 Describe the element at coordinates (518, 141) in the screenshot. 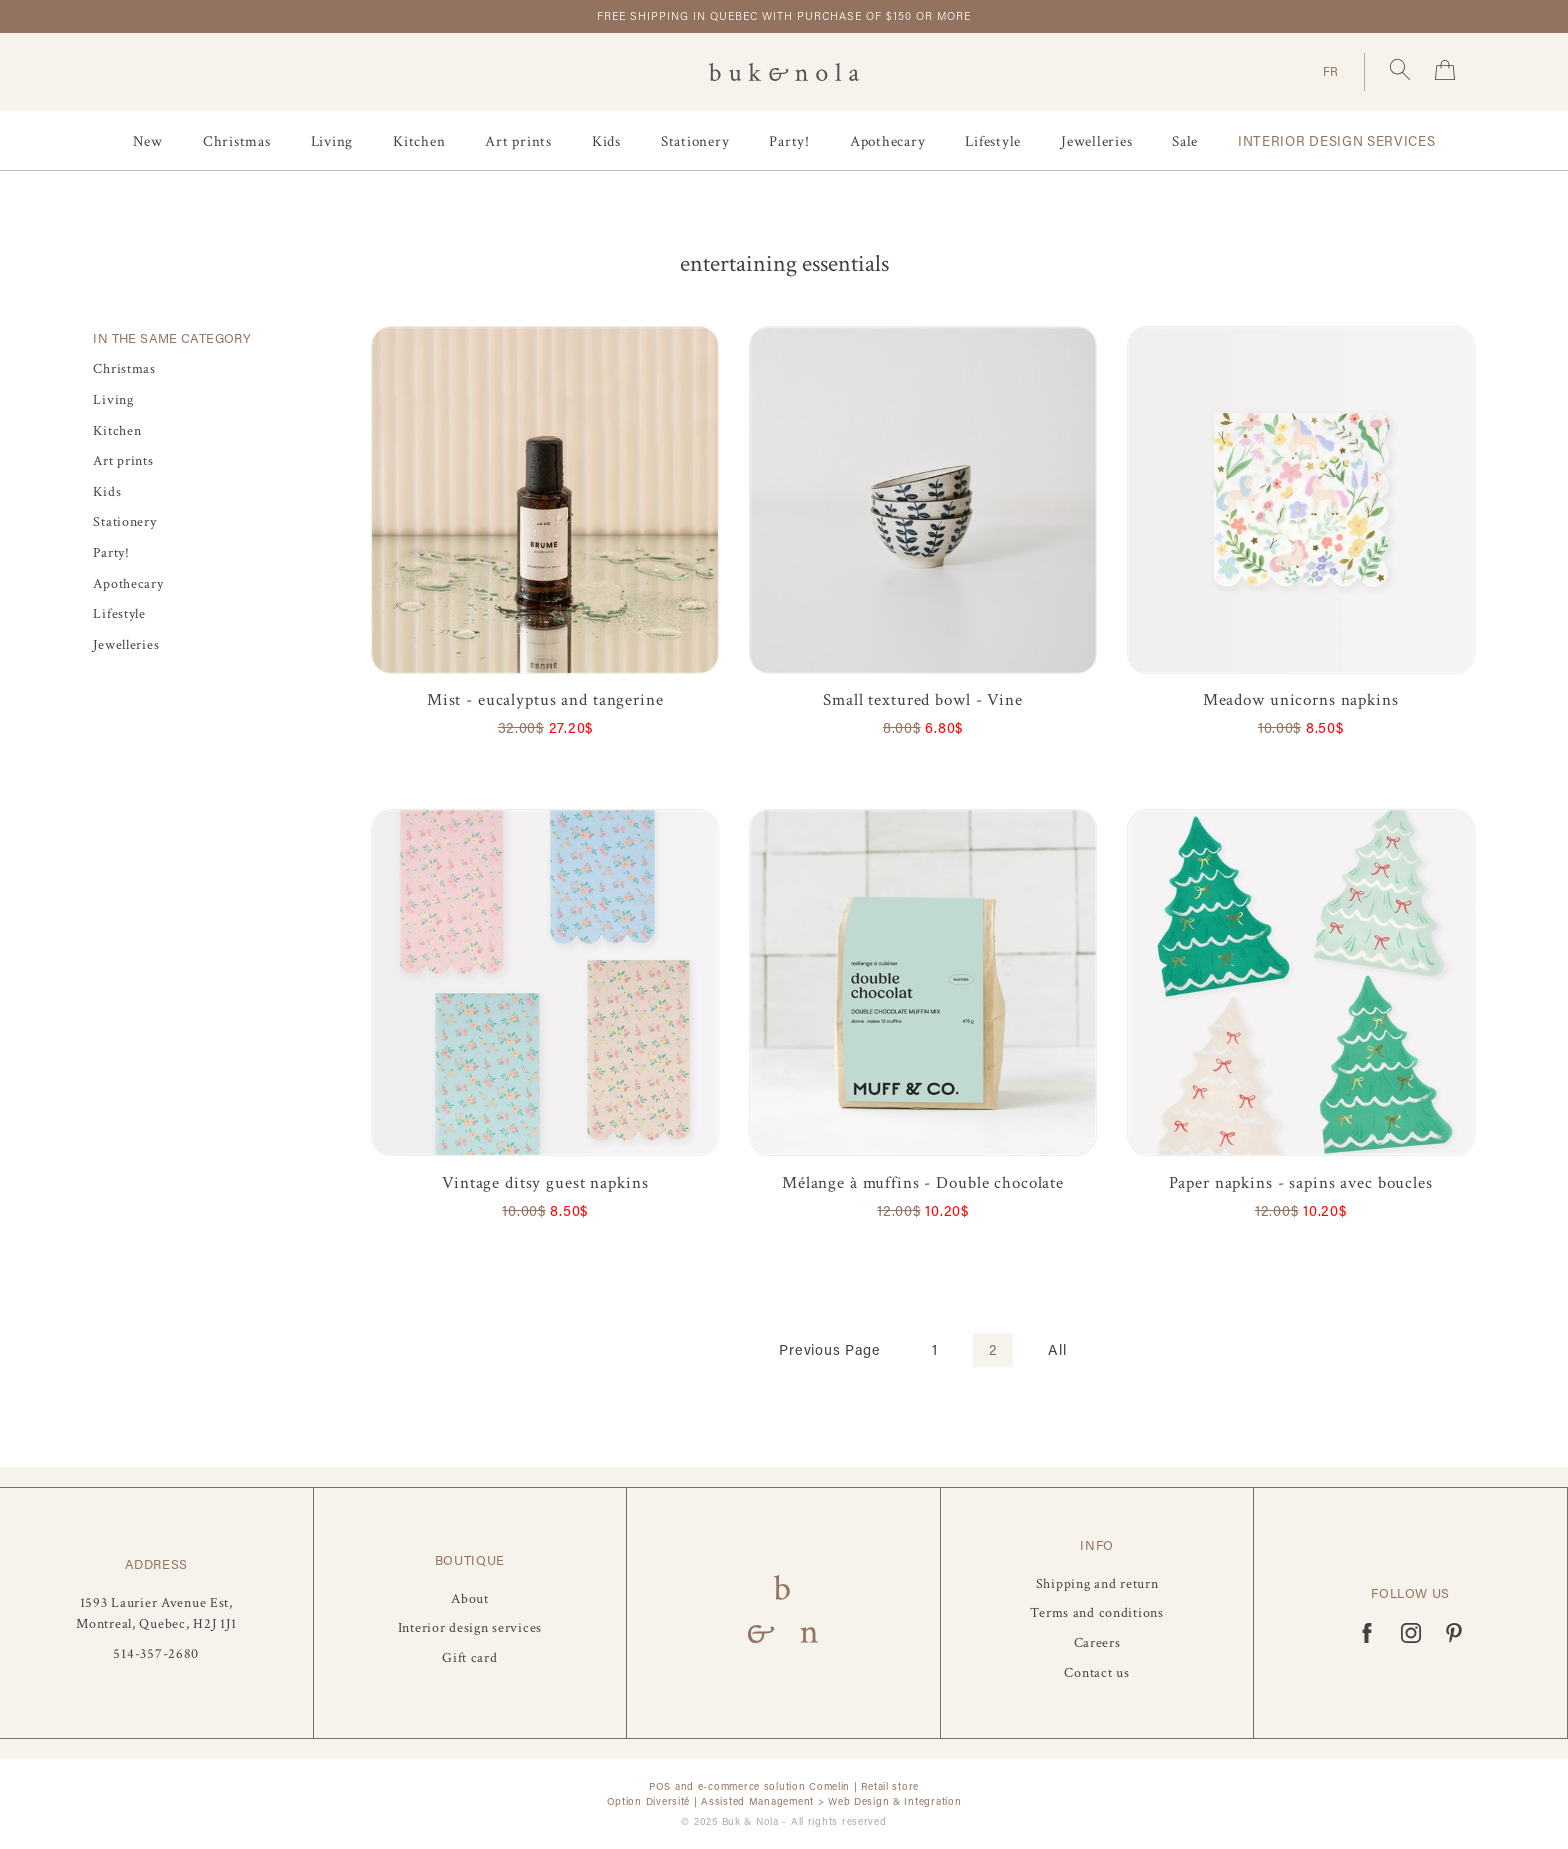

I see `Art prints` at that location.